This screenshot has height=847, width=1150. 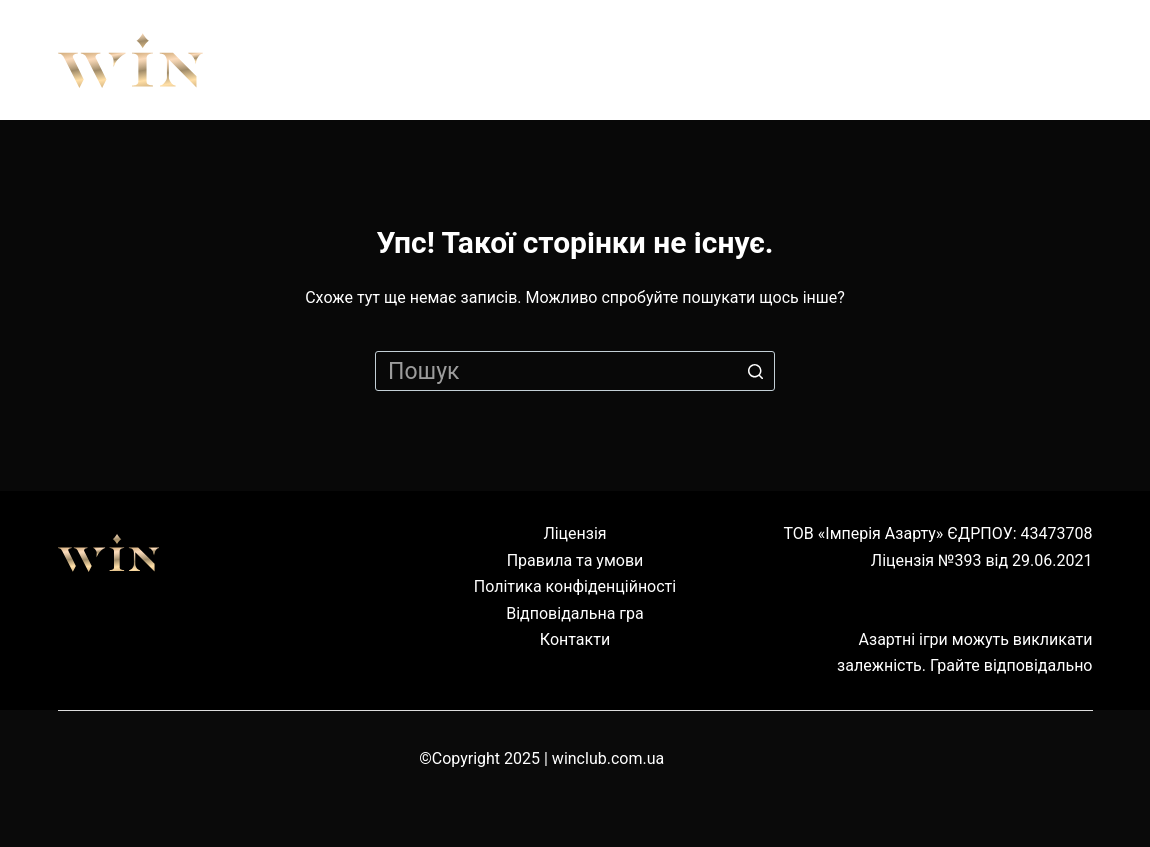 I want to click on [Кнопка пошуку], so click(x=755, y=371).